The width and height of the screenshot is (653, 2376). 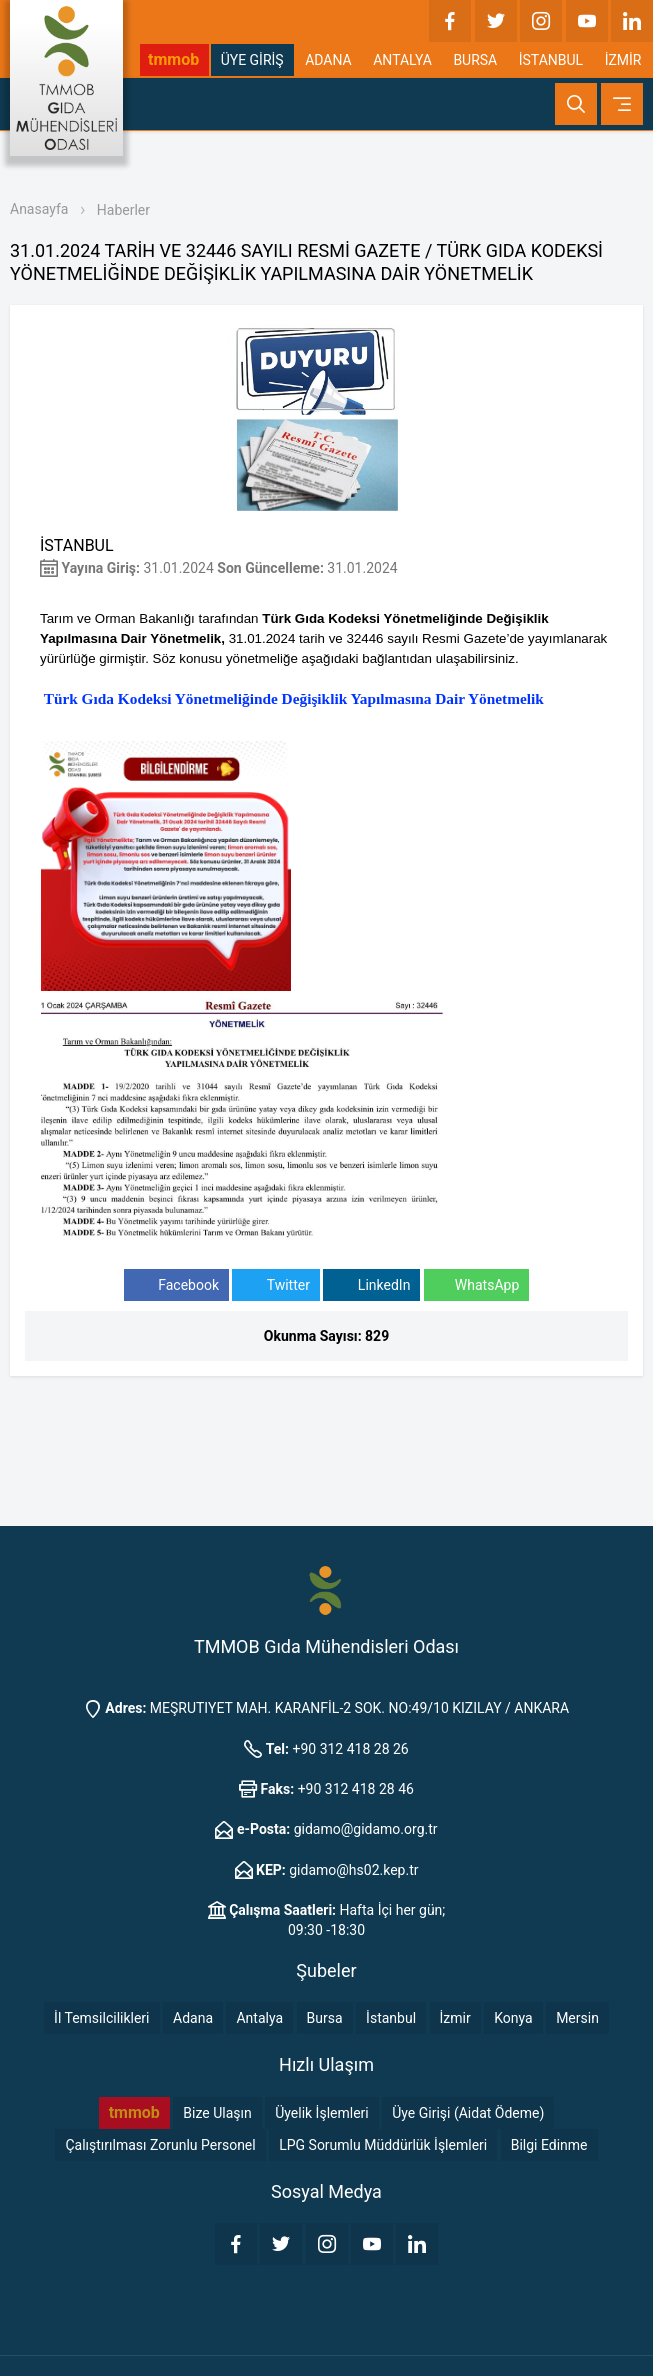 I want to click on Antalya, so click(x=259, y=2018).